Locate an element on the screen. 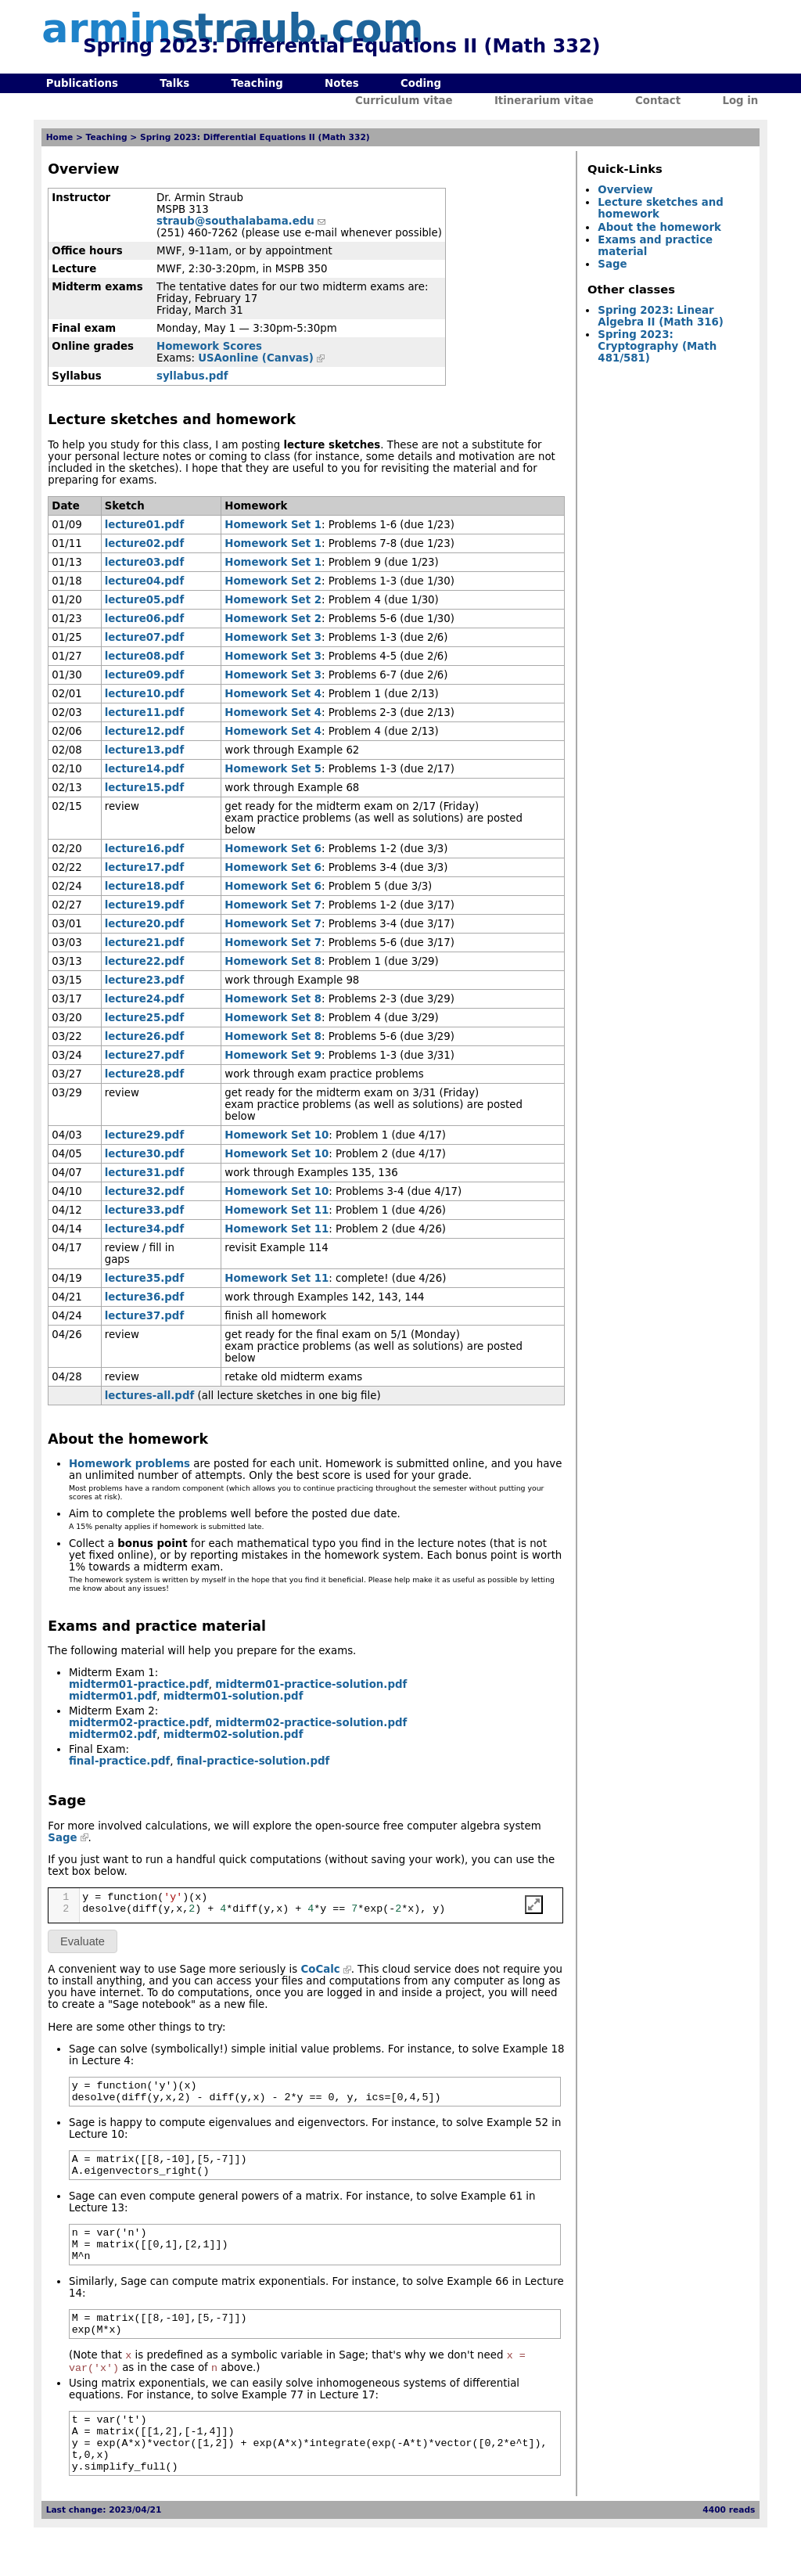 Image resolution: width=801 pixels, height=2576 pixels. lecture13.pdf is located at coordinates (144, 750).